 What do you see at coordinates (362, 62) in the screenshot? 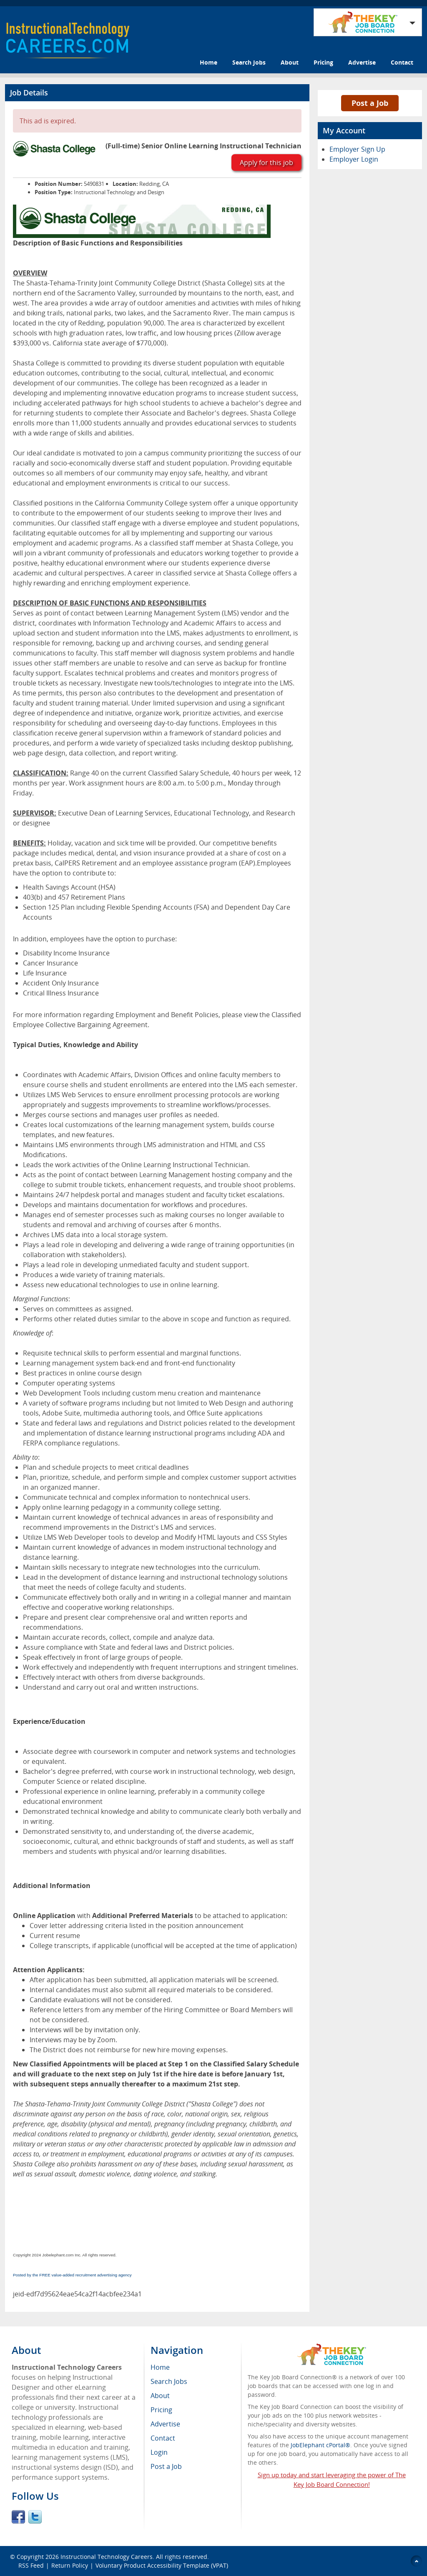
I see `Advertise` at bounding box center [362, 62].